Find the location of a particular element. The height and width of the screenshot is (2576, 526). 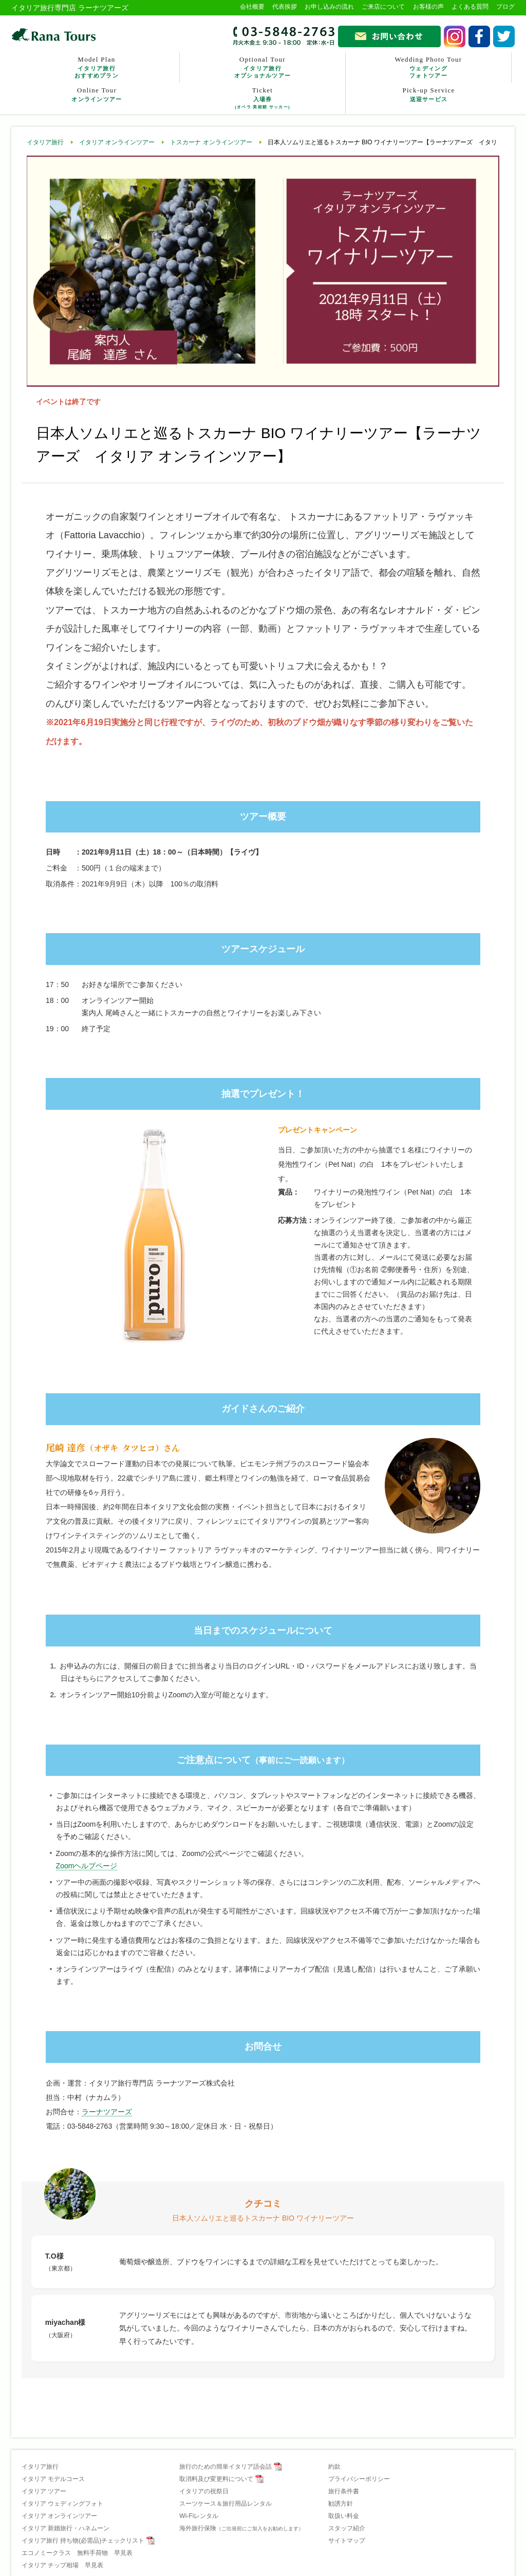

旅行条件書 is located at coordinates (343, 2491).